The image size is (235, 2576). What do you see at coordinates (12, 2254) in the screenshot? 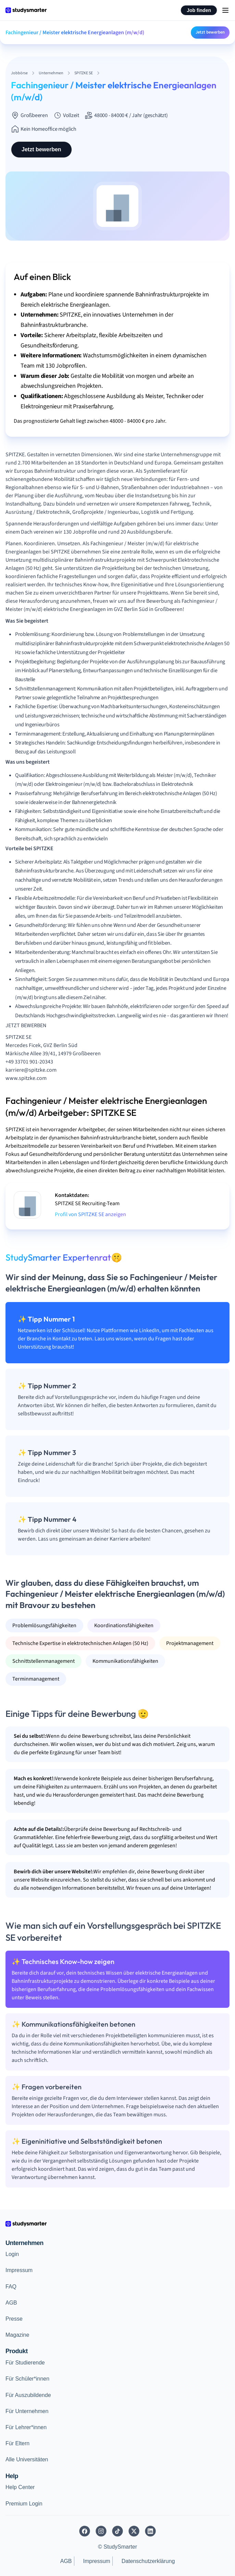
I see `Login` at bounding box center [12, 2254].